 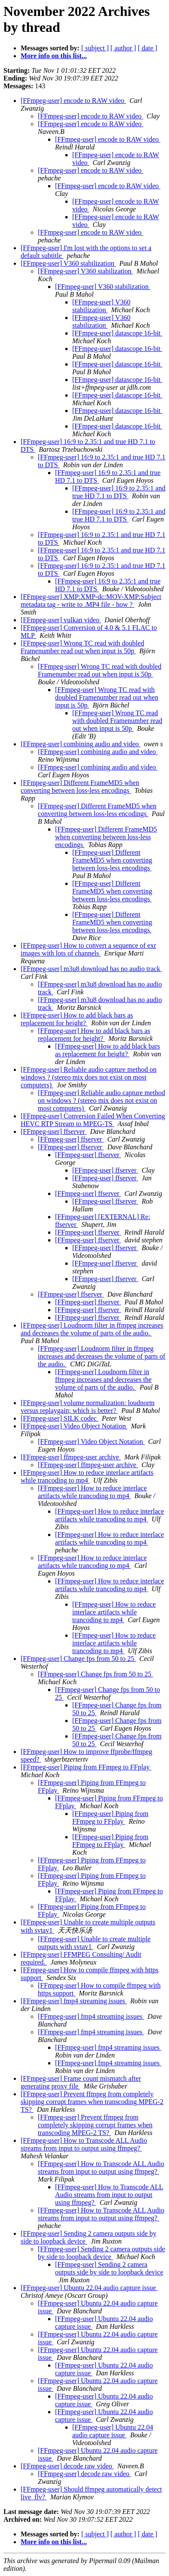 What do you see at coordinates (84, 2144) in the screenshot?
I see `[FFmpeg-user] How to Transcode ALL Audio streams from input to output using ffmpeg?` at bounding box center [84, 2144].